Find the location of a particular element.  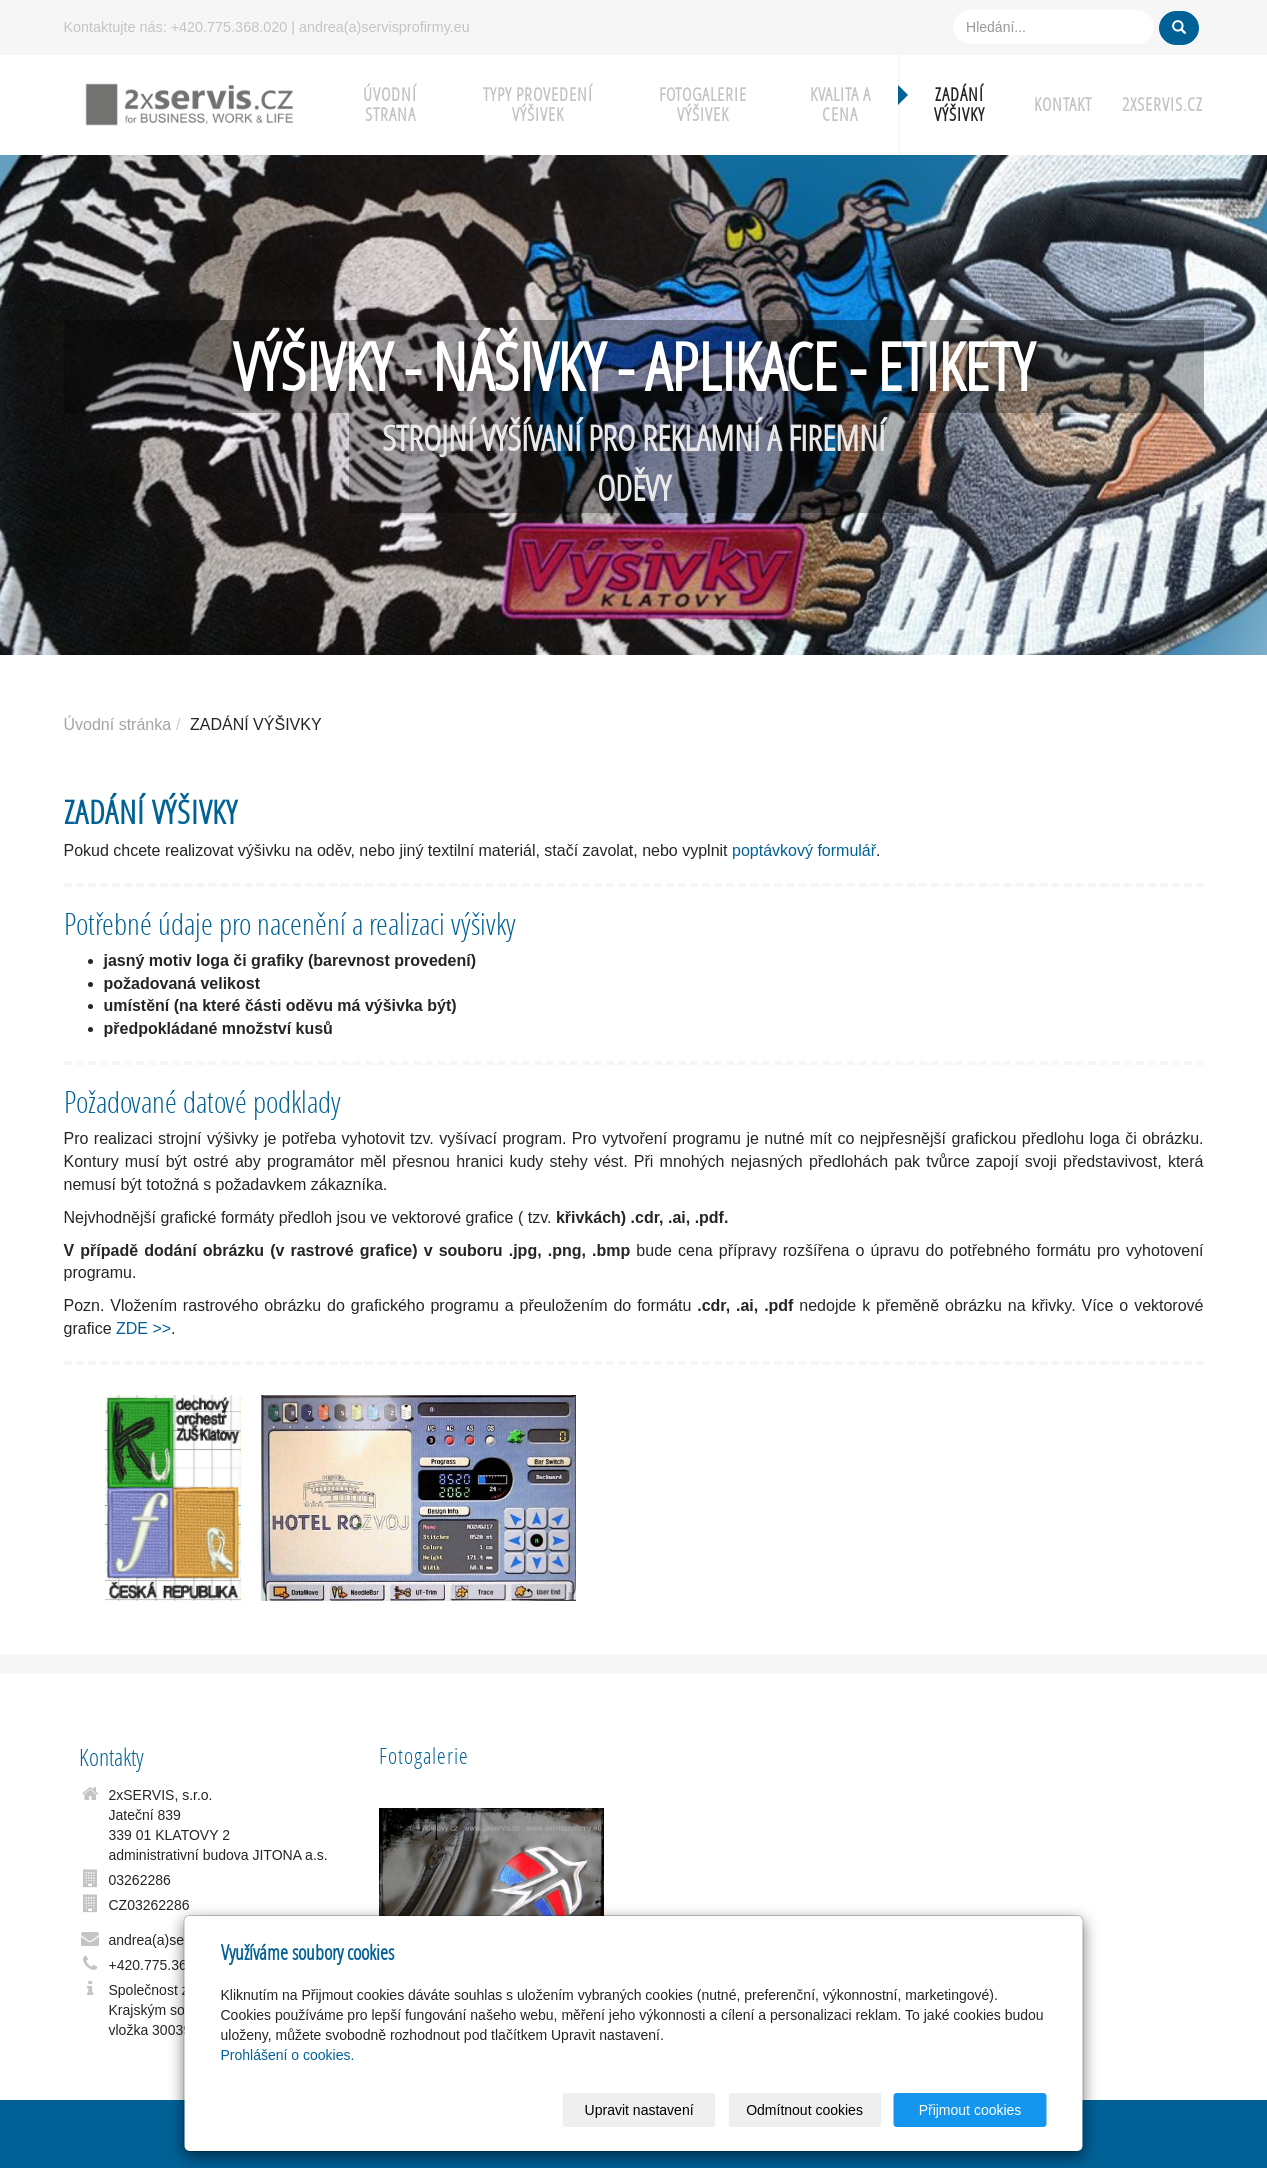

KVALITA A CENA is located at coordinates (840, 104).